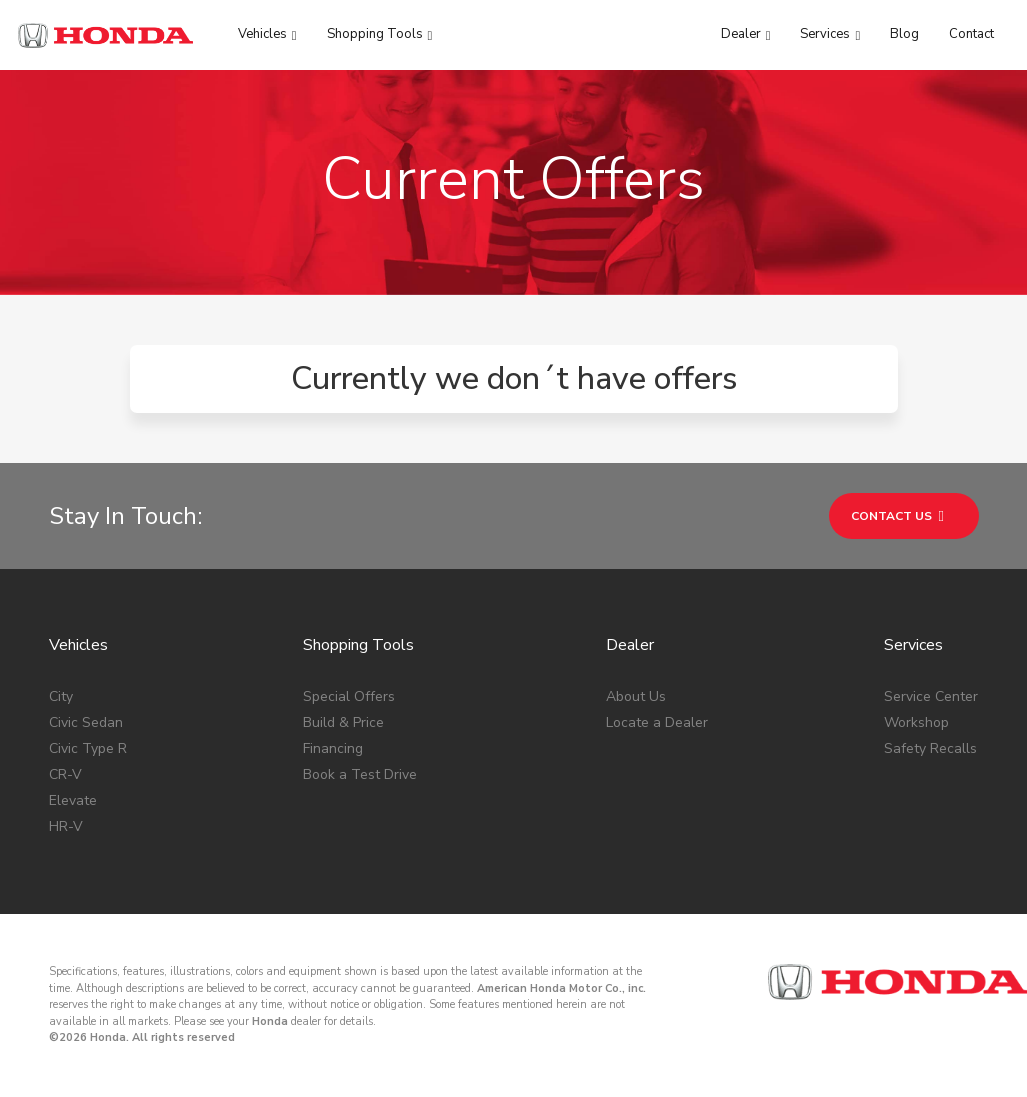 The height and width of the screenshot is (1097, 1027). What do you see at coordinates (636, 696) in the screenshot?
I see `About Us` at bounding box center [636, 696].